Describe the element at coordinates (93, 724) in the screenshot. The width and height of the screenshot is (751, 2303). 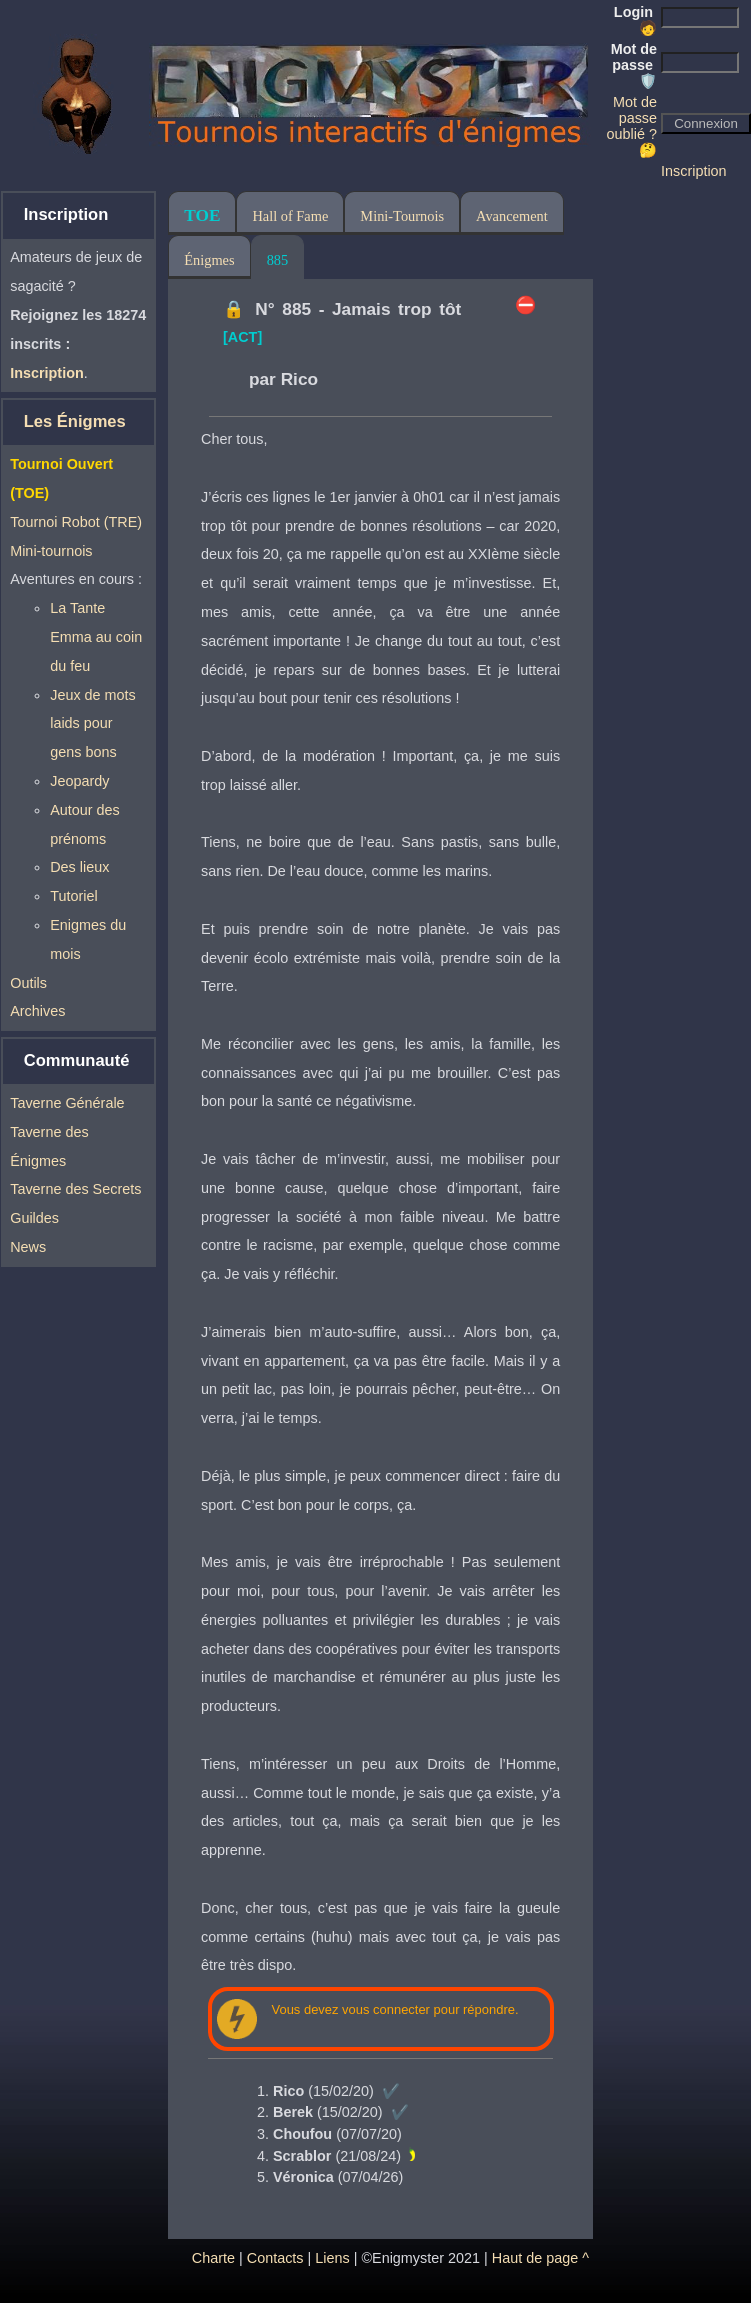
I see `Jeux de mots laids pour gens bons` at that location.